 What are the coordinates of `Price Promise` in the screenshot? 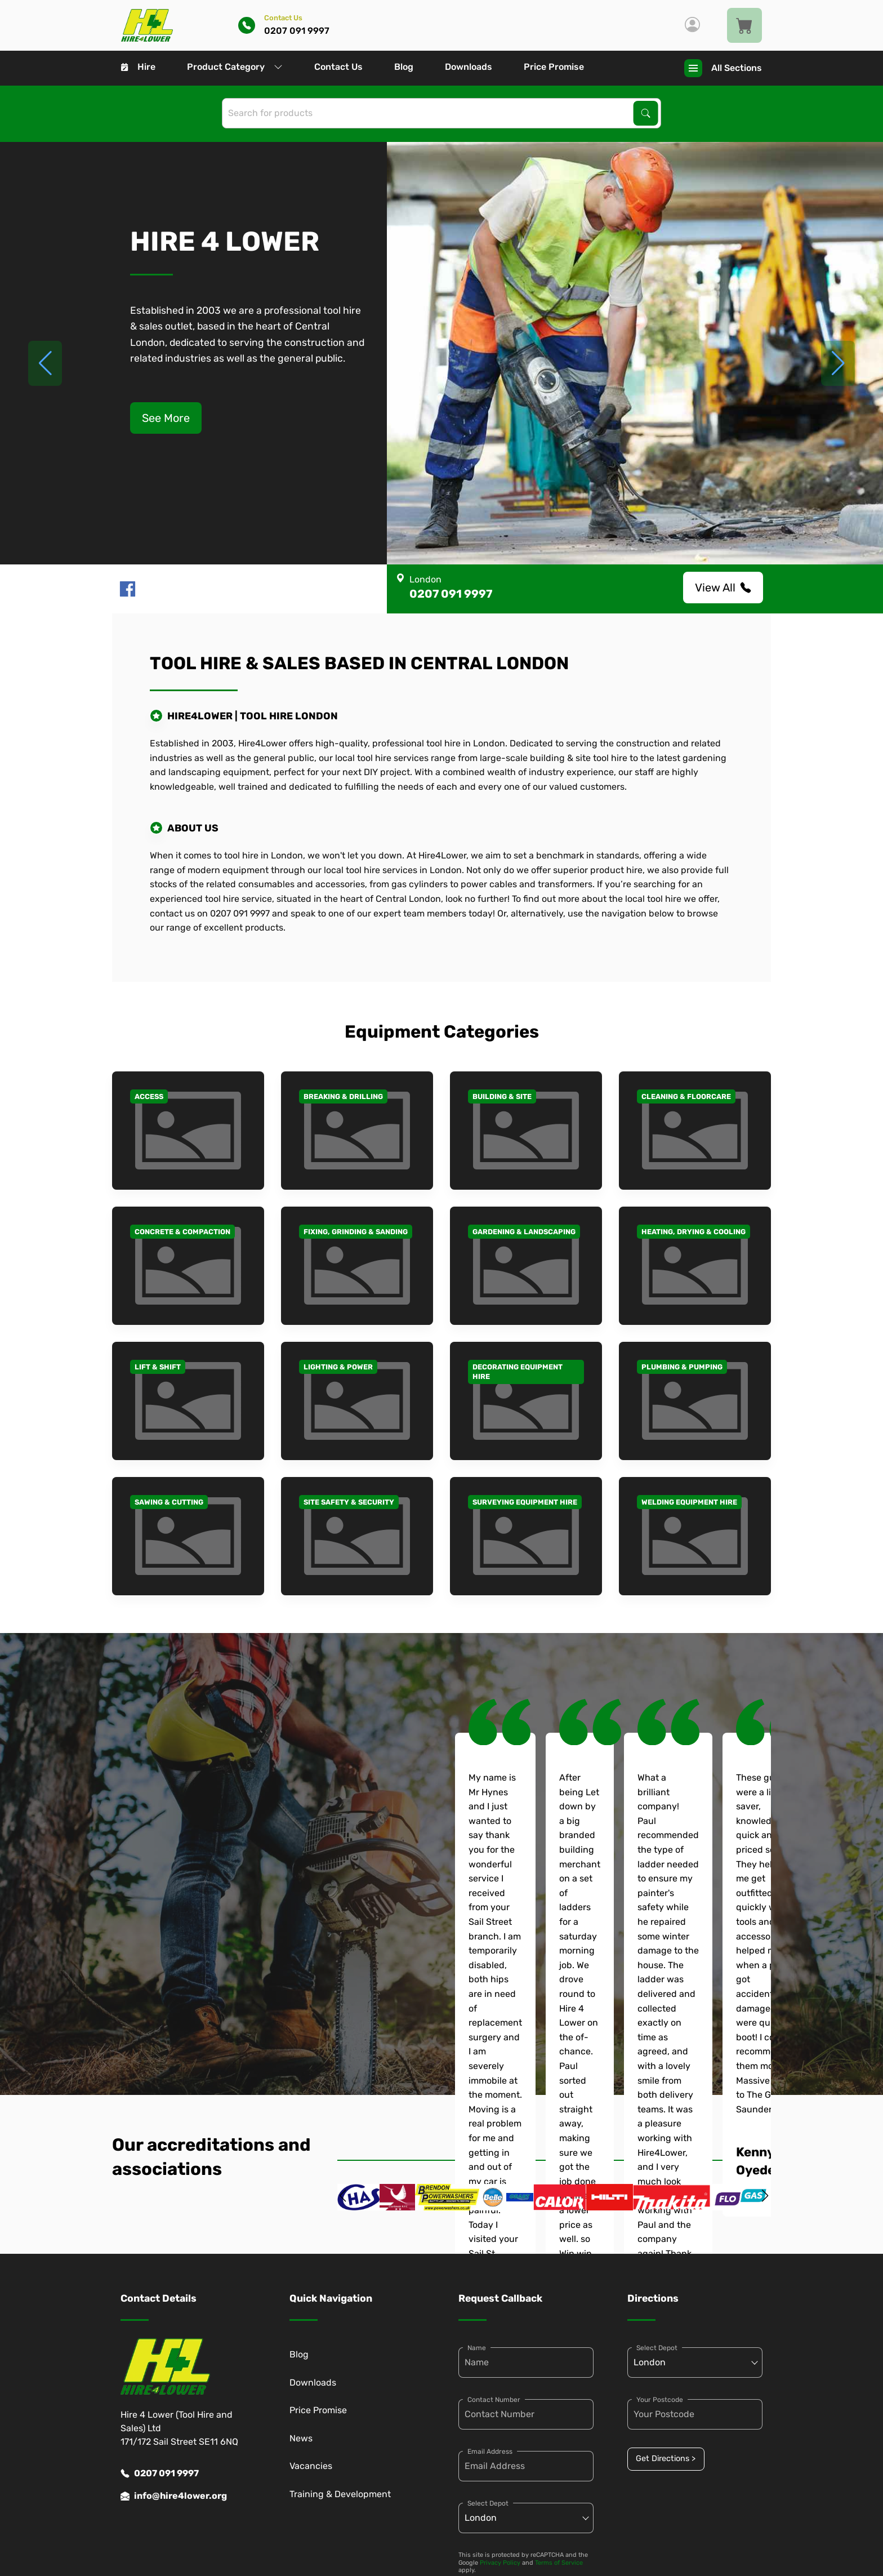 It's located at (554, 66).